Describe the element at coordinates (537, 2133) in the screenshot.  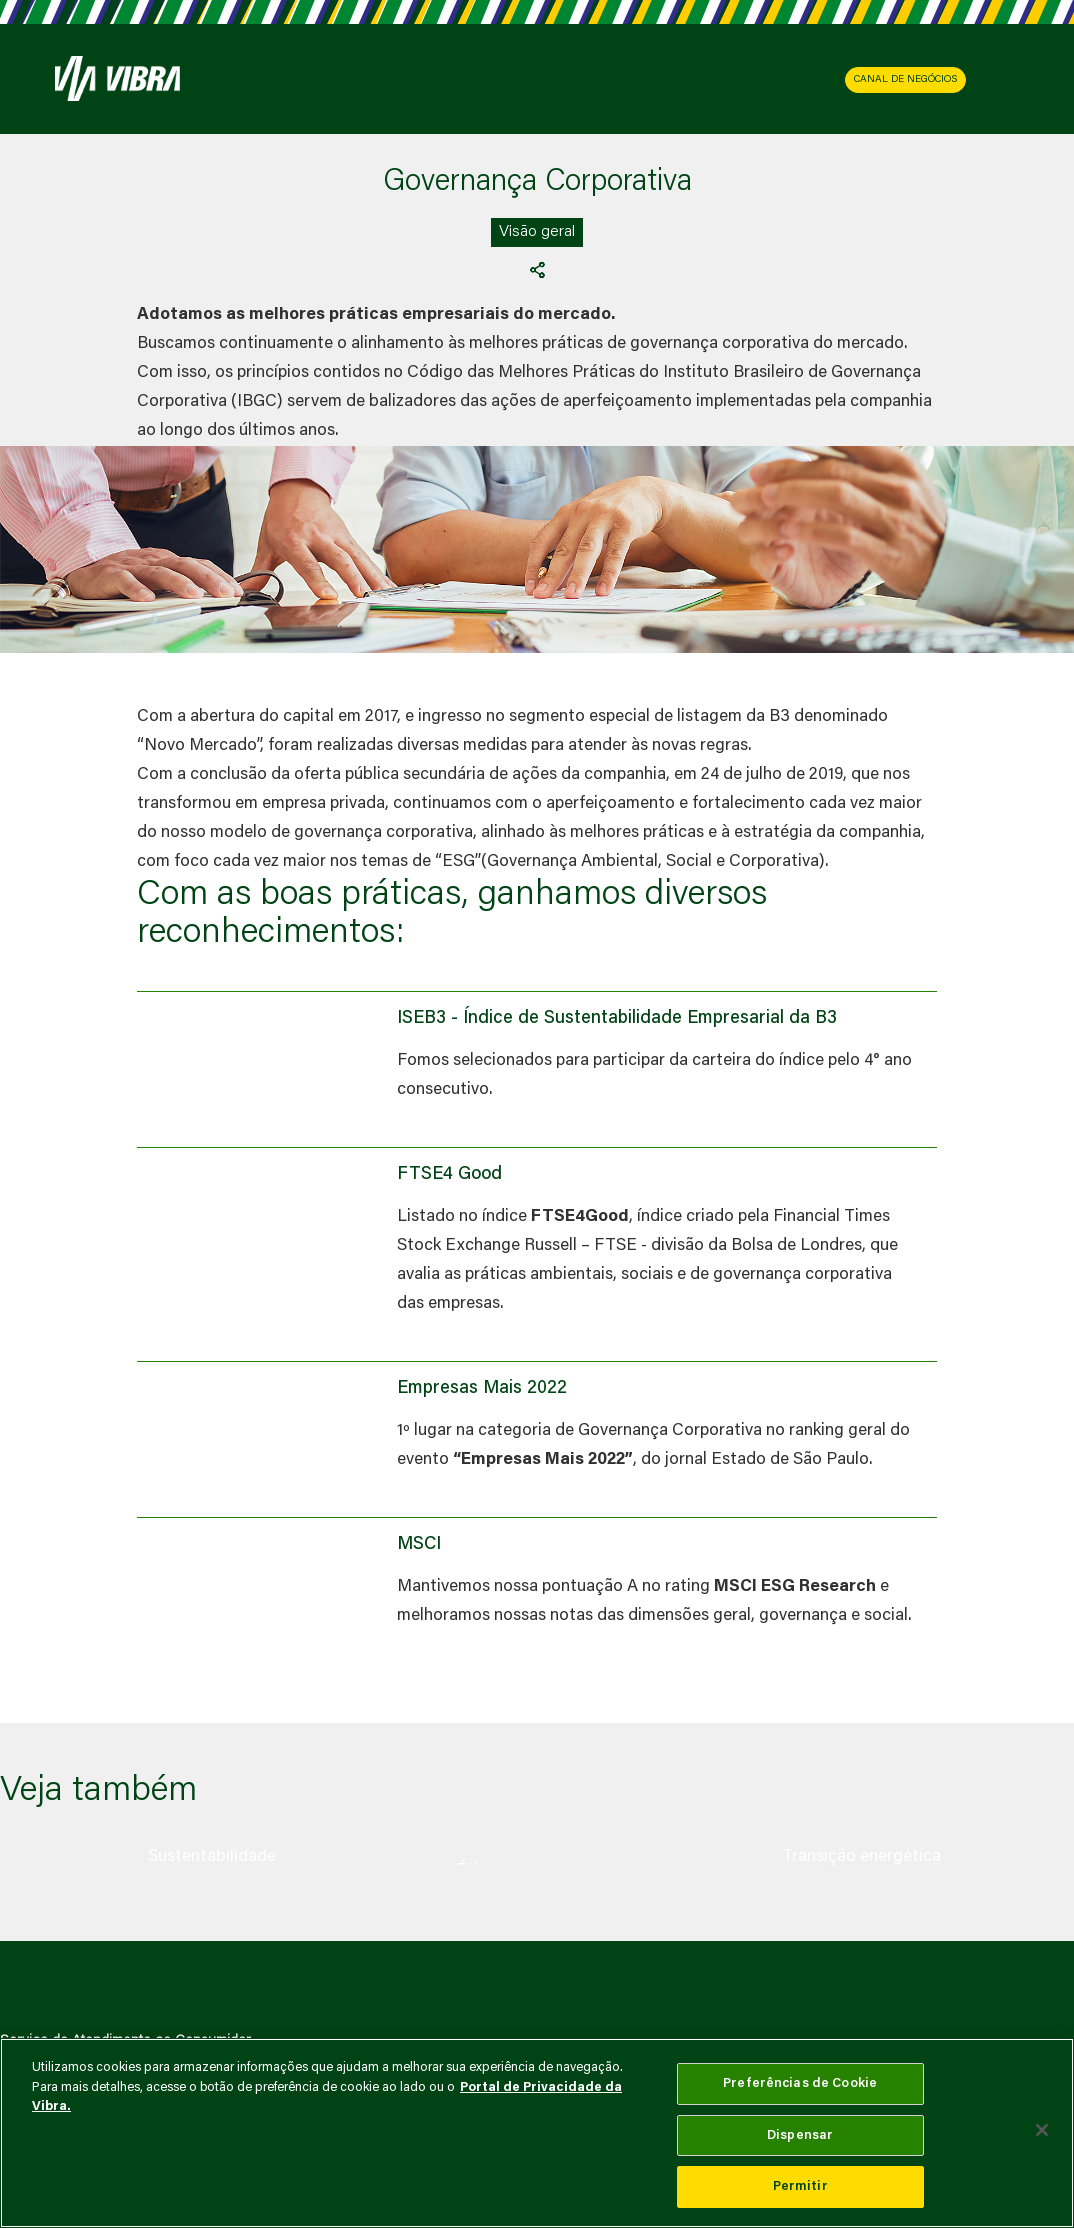
I see `[main]` at that location.